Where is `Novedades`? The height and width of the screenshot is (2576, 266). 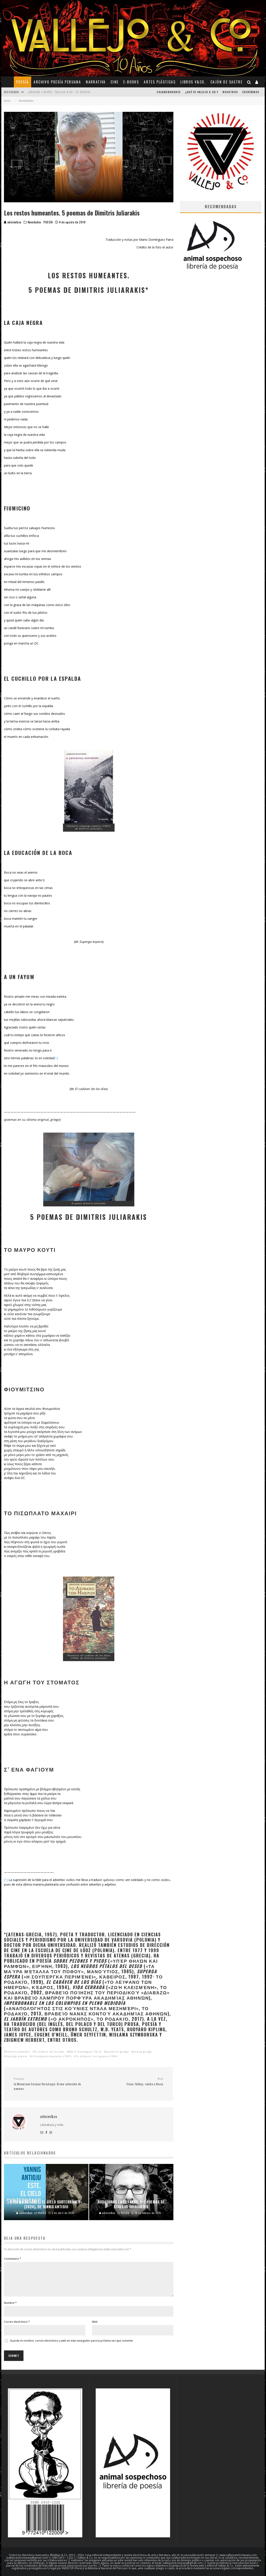 Novedades is located at coordinates (34, 222).